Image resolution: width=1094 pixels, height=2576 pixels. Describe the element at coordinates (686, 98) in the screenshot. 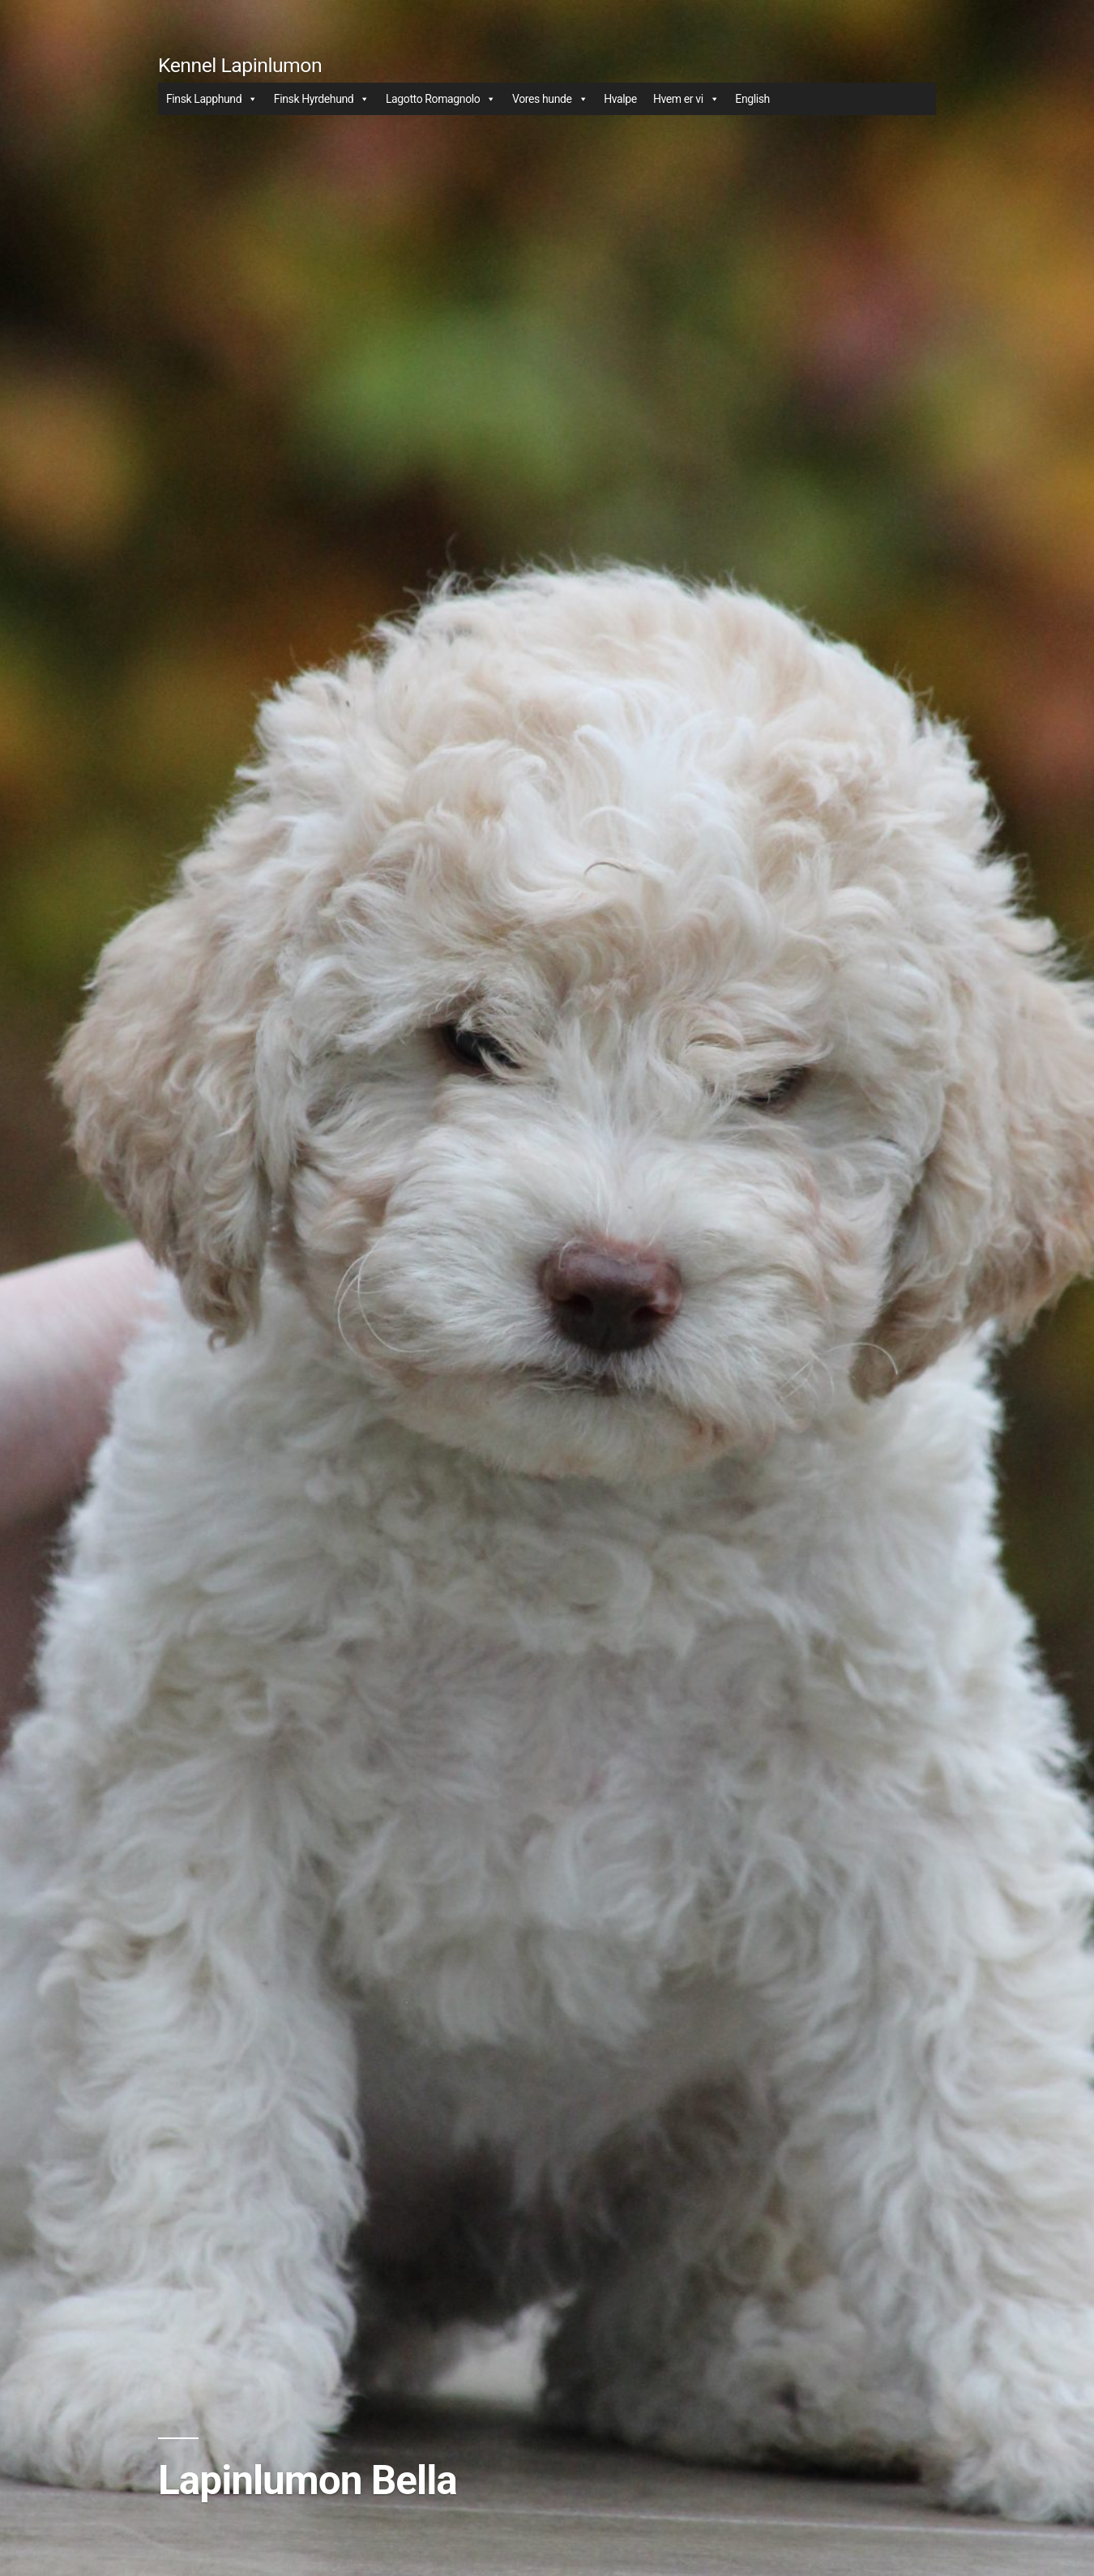

I see `Hvem er vi` at that location.